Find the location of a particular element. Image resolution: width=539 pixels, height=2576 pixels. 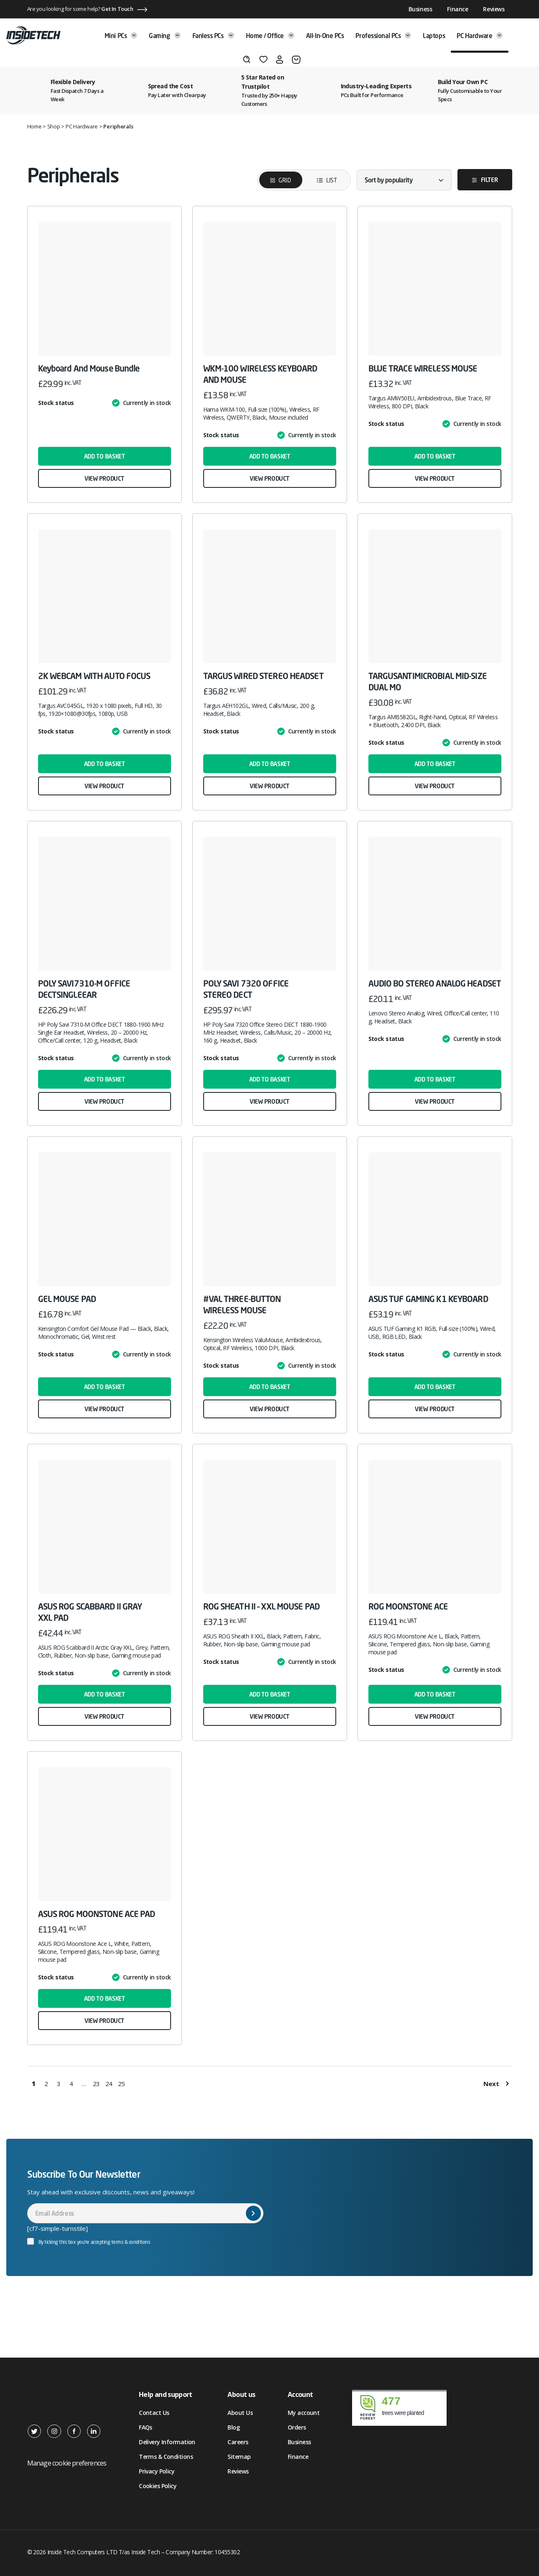

Blog is located at coordinates (233, 2427).